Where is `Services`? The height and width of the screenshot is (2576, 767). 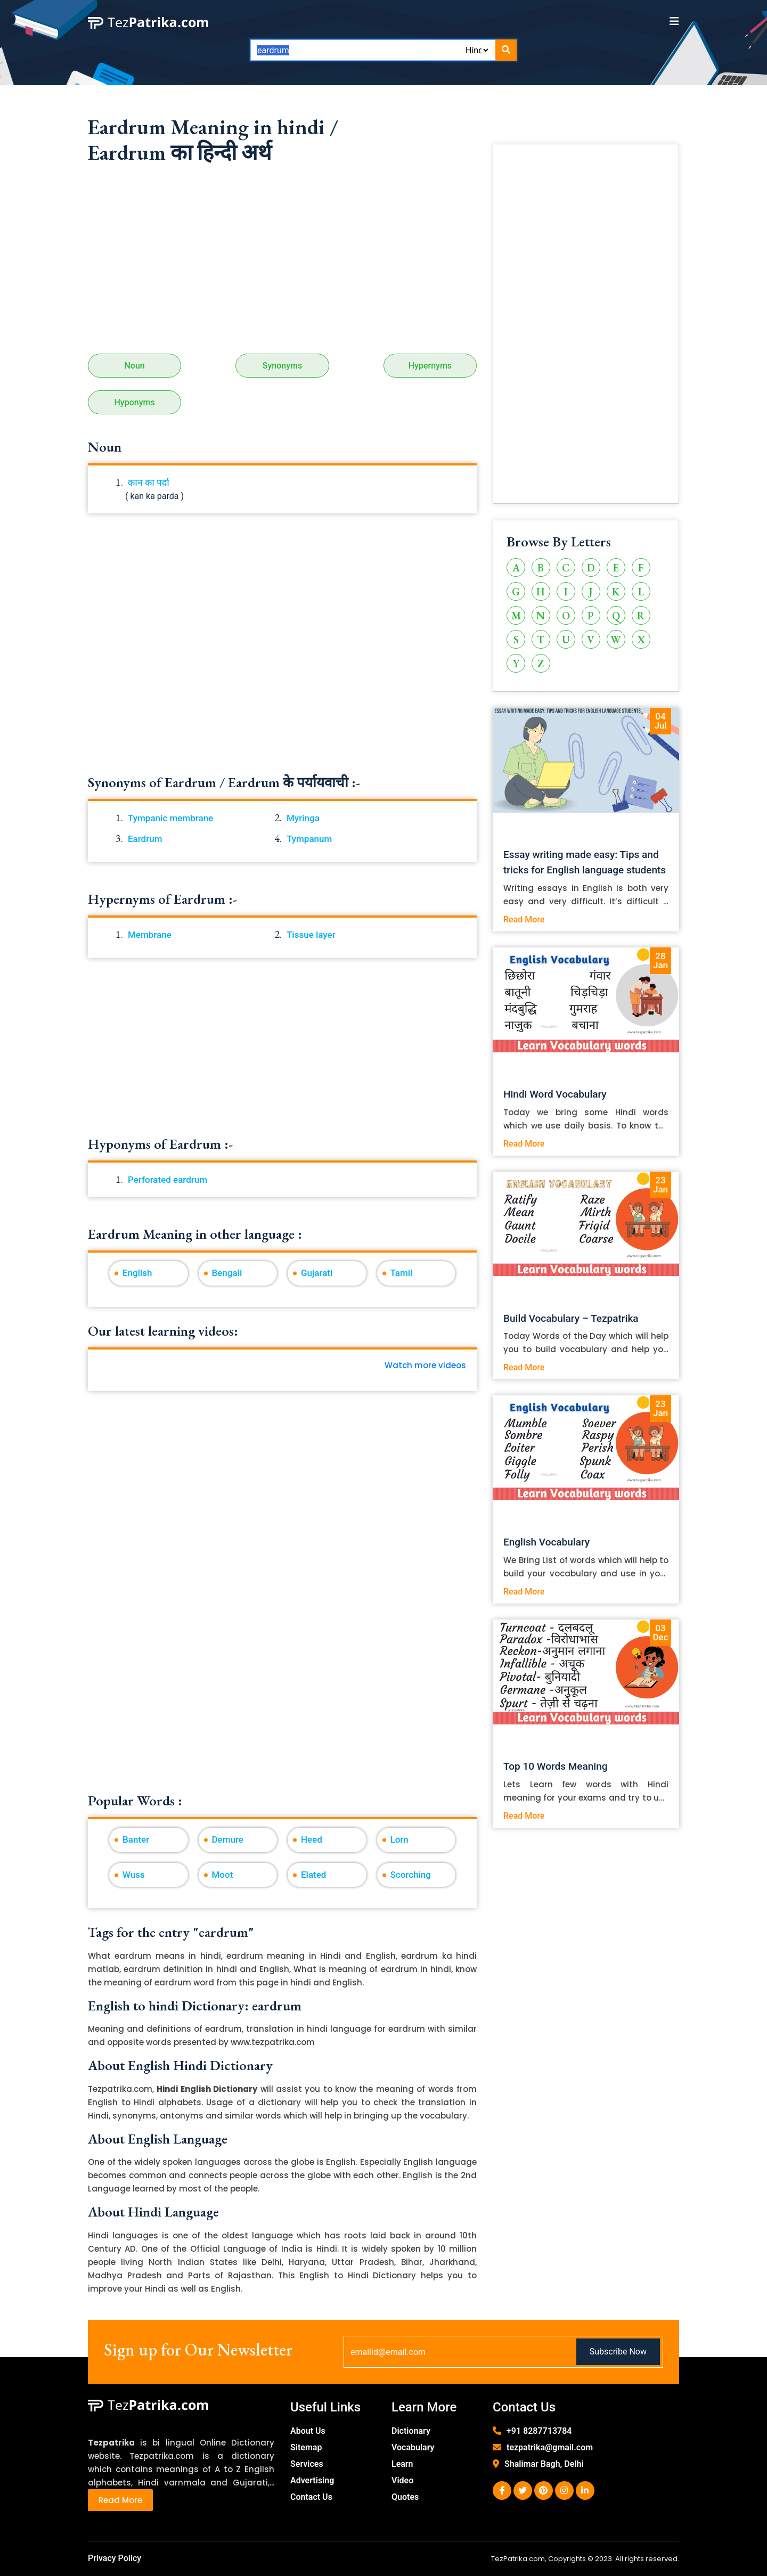
Services is located at coordinates (306, 2464).